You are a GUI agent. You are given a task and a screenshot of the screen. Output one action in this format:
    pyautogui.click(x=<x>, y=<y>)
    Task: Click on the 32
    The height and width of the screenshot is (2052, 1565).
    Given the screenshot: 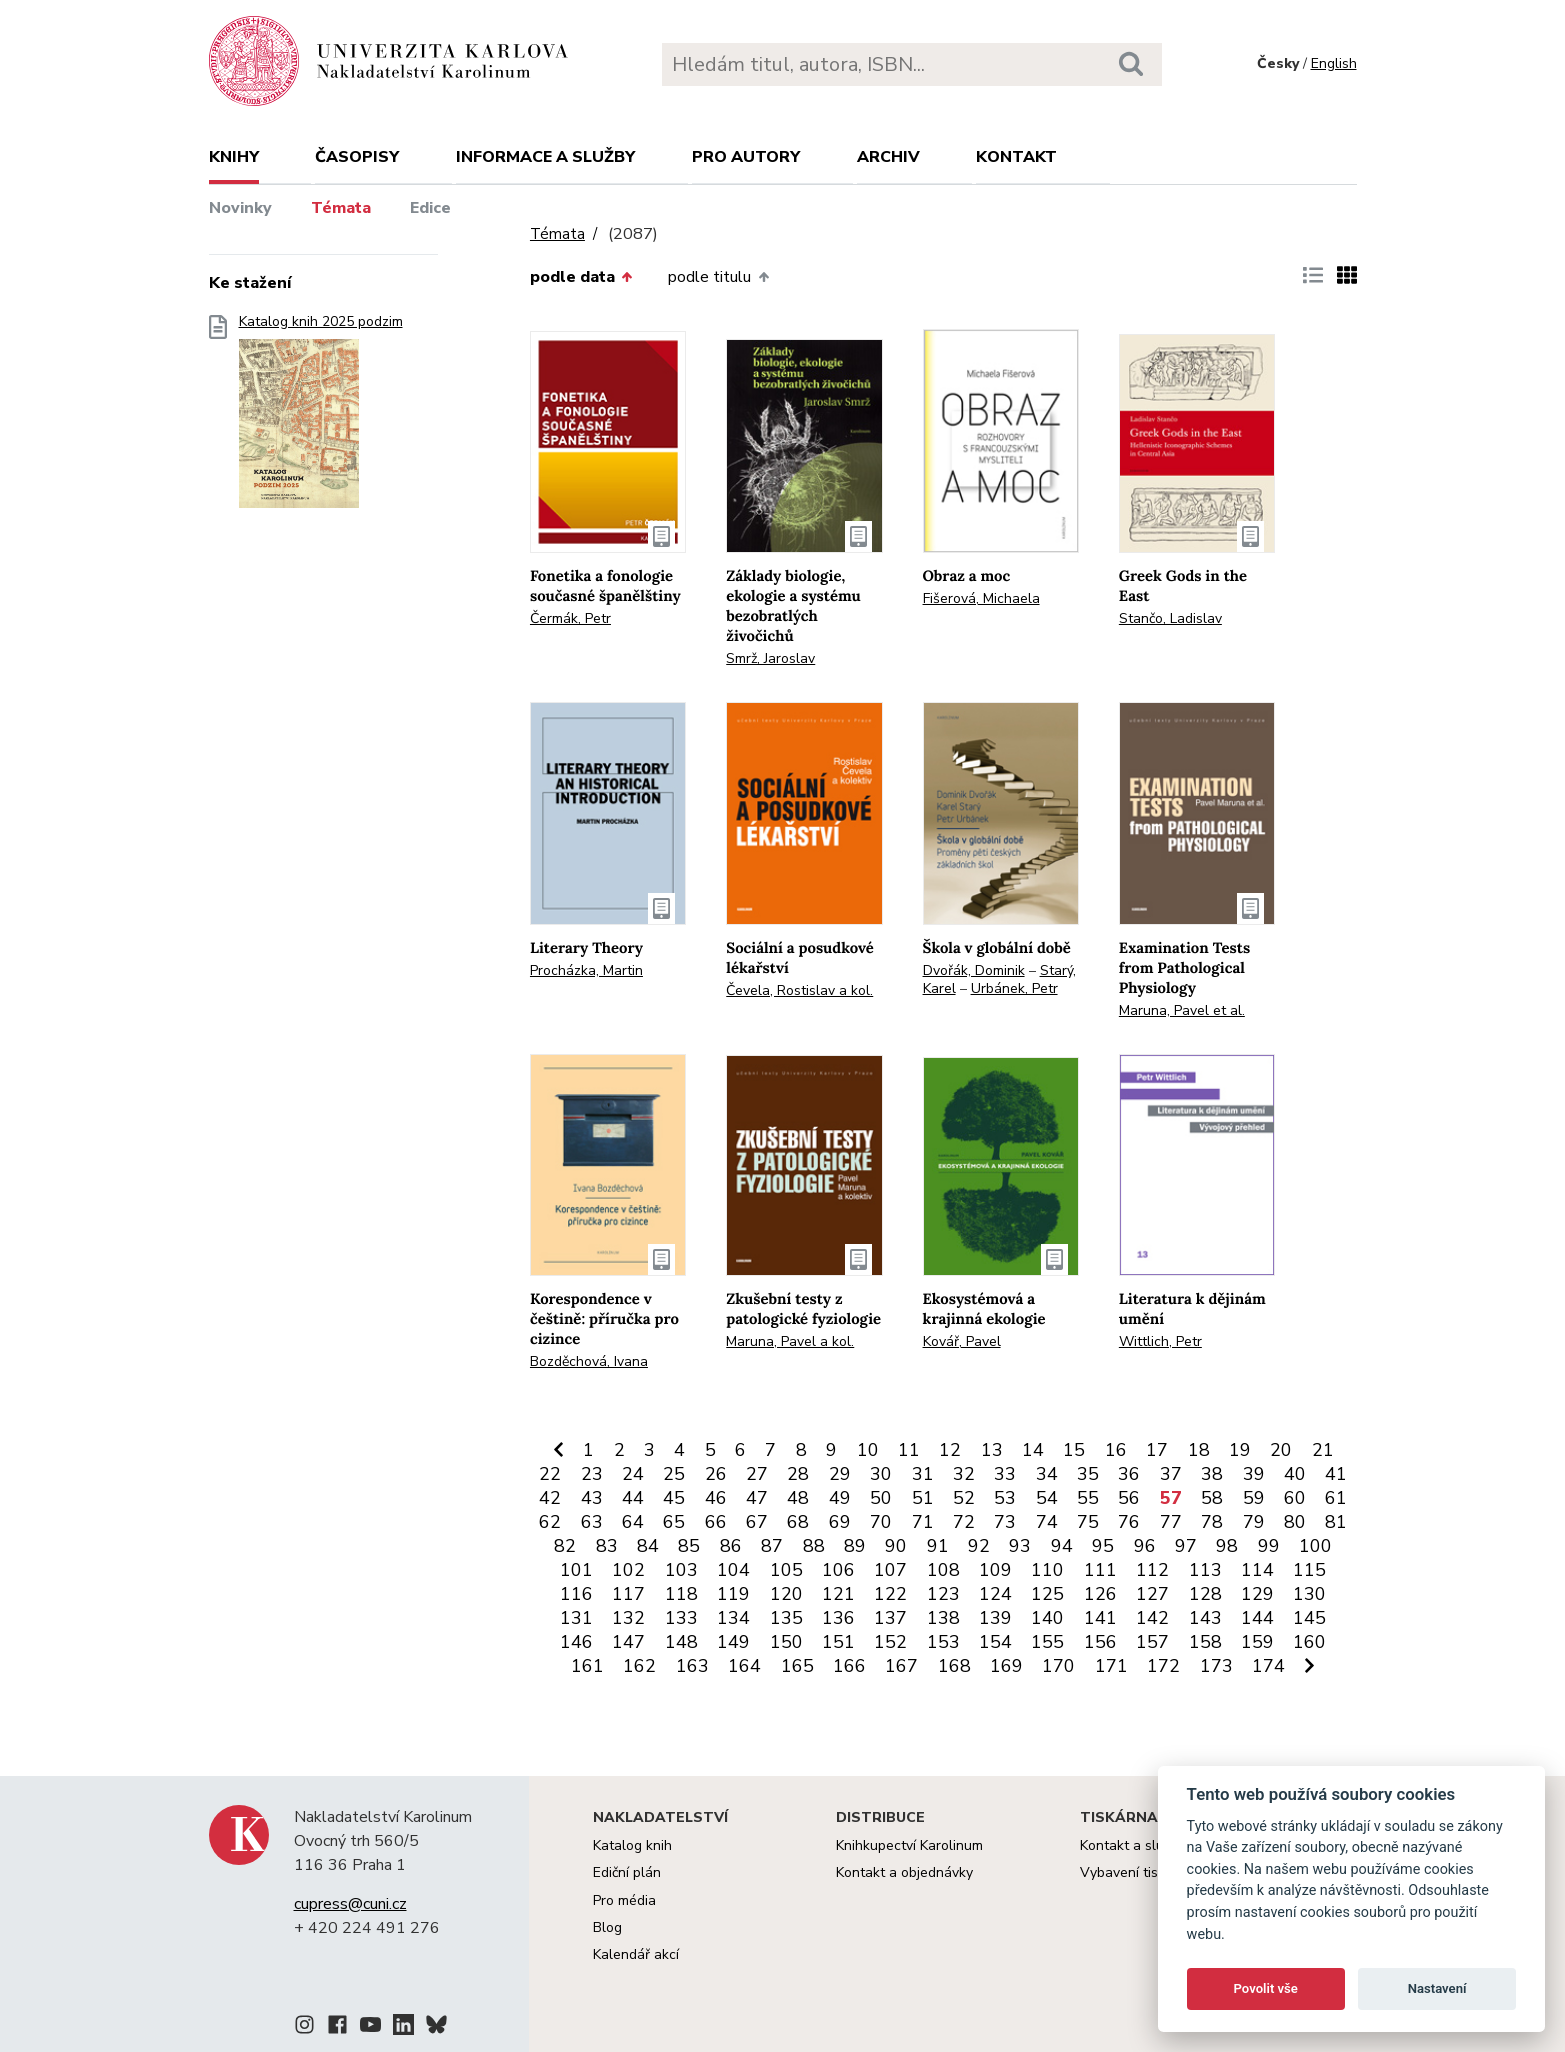 What is the action you would take?
    pyautogui.click(x=964, y=1474)
    